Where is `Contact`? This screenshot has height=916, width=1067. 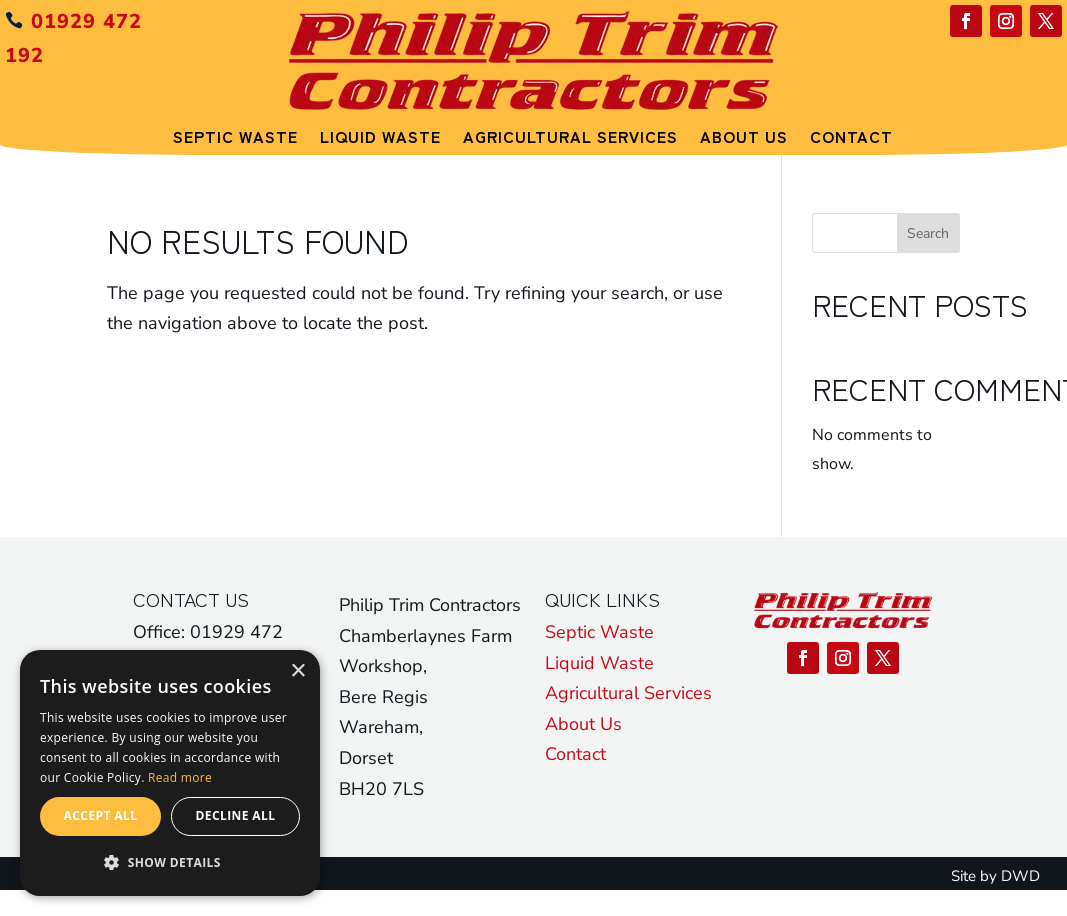 Contact is located at coordinates (851, 136).